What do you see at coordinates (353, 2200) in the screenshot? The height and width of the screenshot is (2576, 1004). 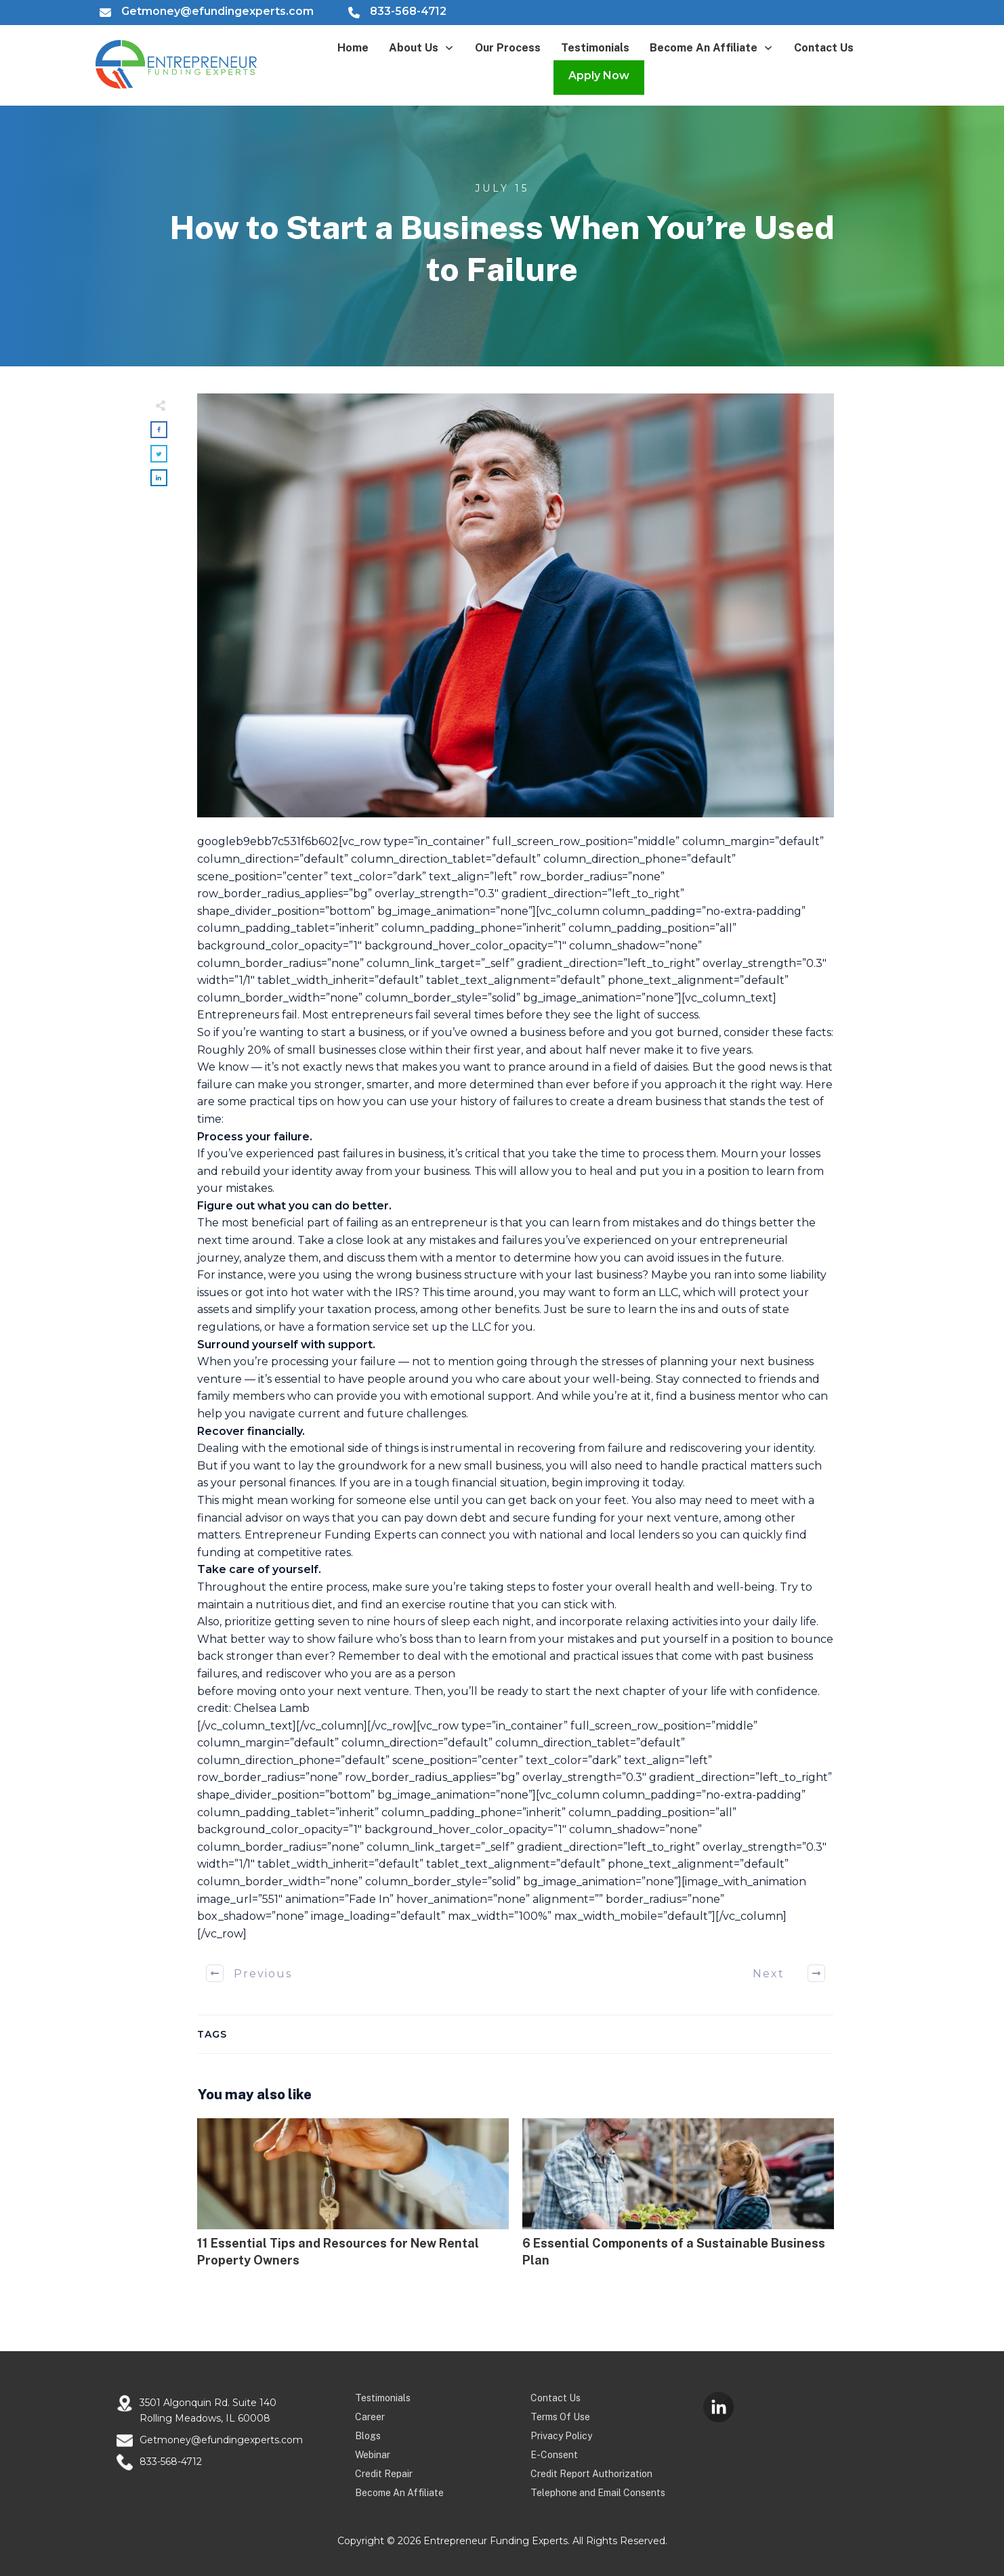 I see `11 Essential Tips and Resources for New Rental Property Owners` at bounding box center [353, 2200].